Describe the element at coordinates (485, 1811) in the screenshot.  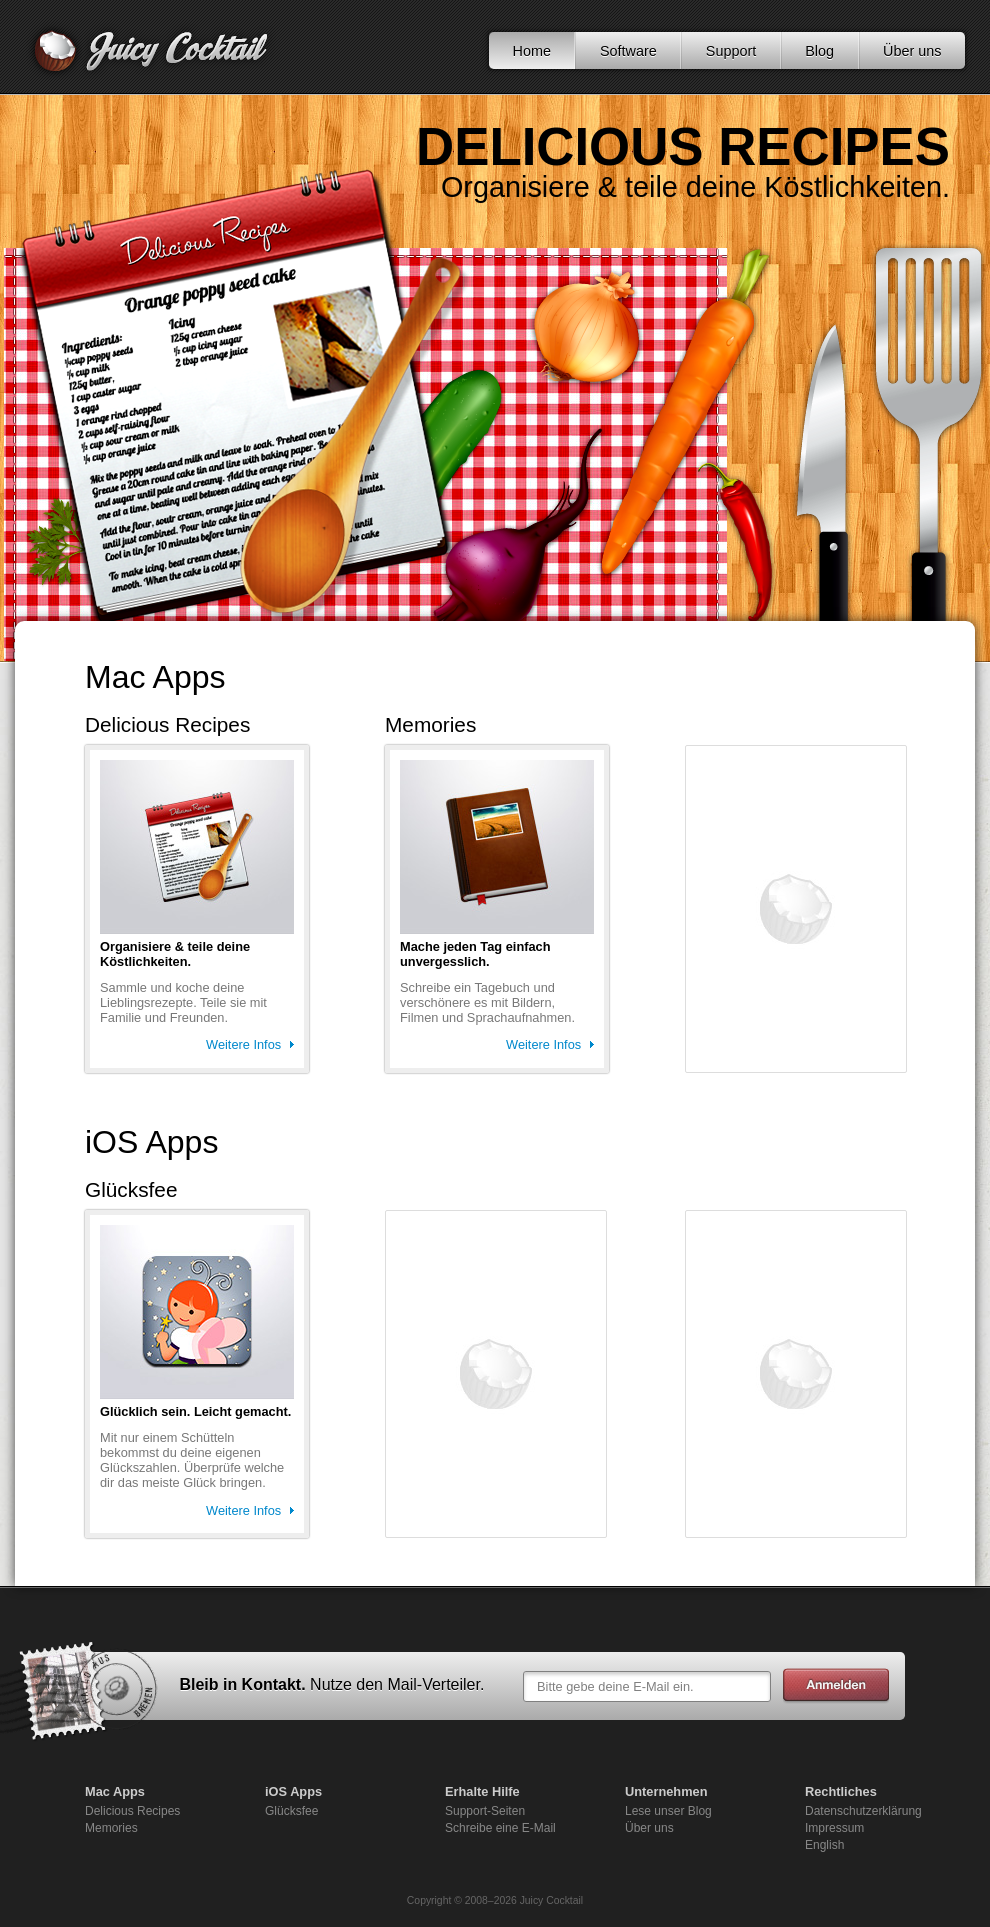
I see `Support-Seiten` at that location.